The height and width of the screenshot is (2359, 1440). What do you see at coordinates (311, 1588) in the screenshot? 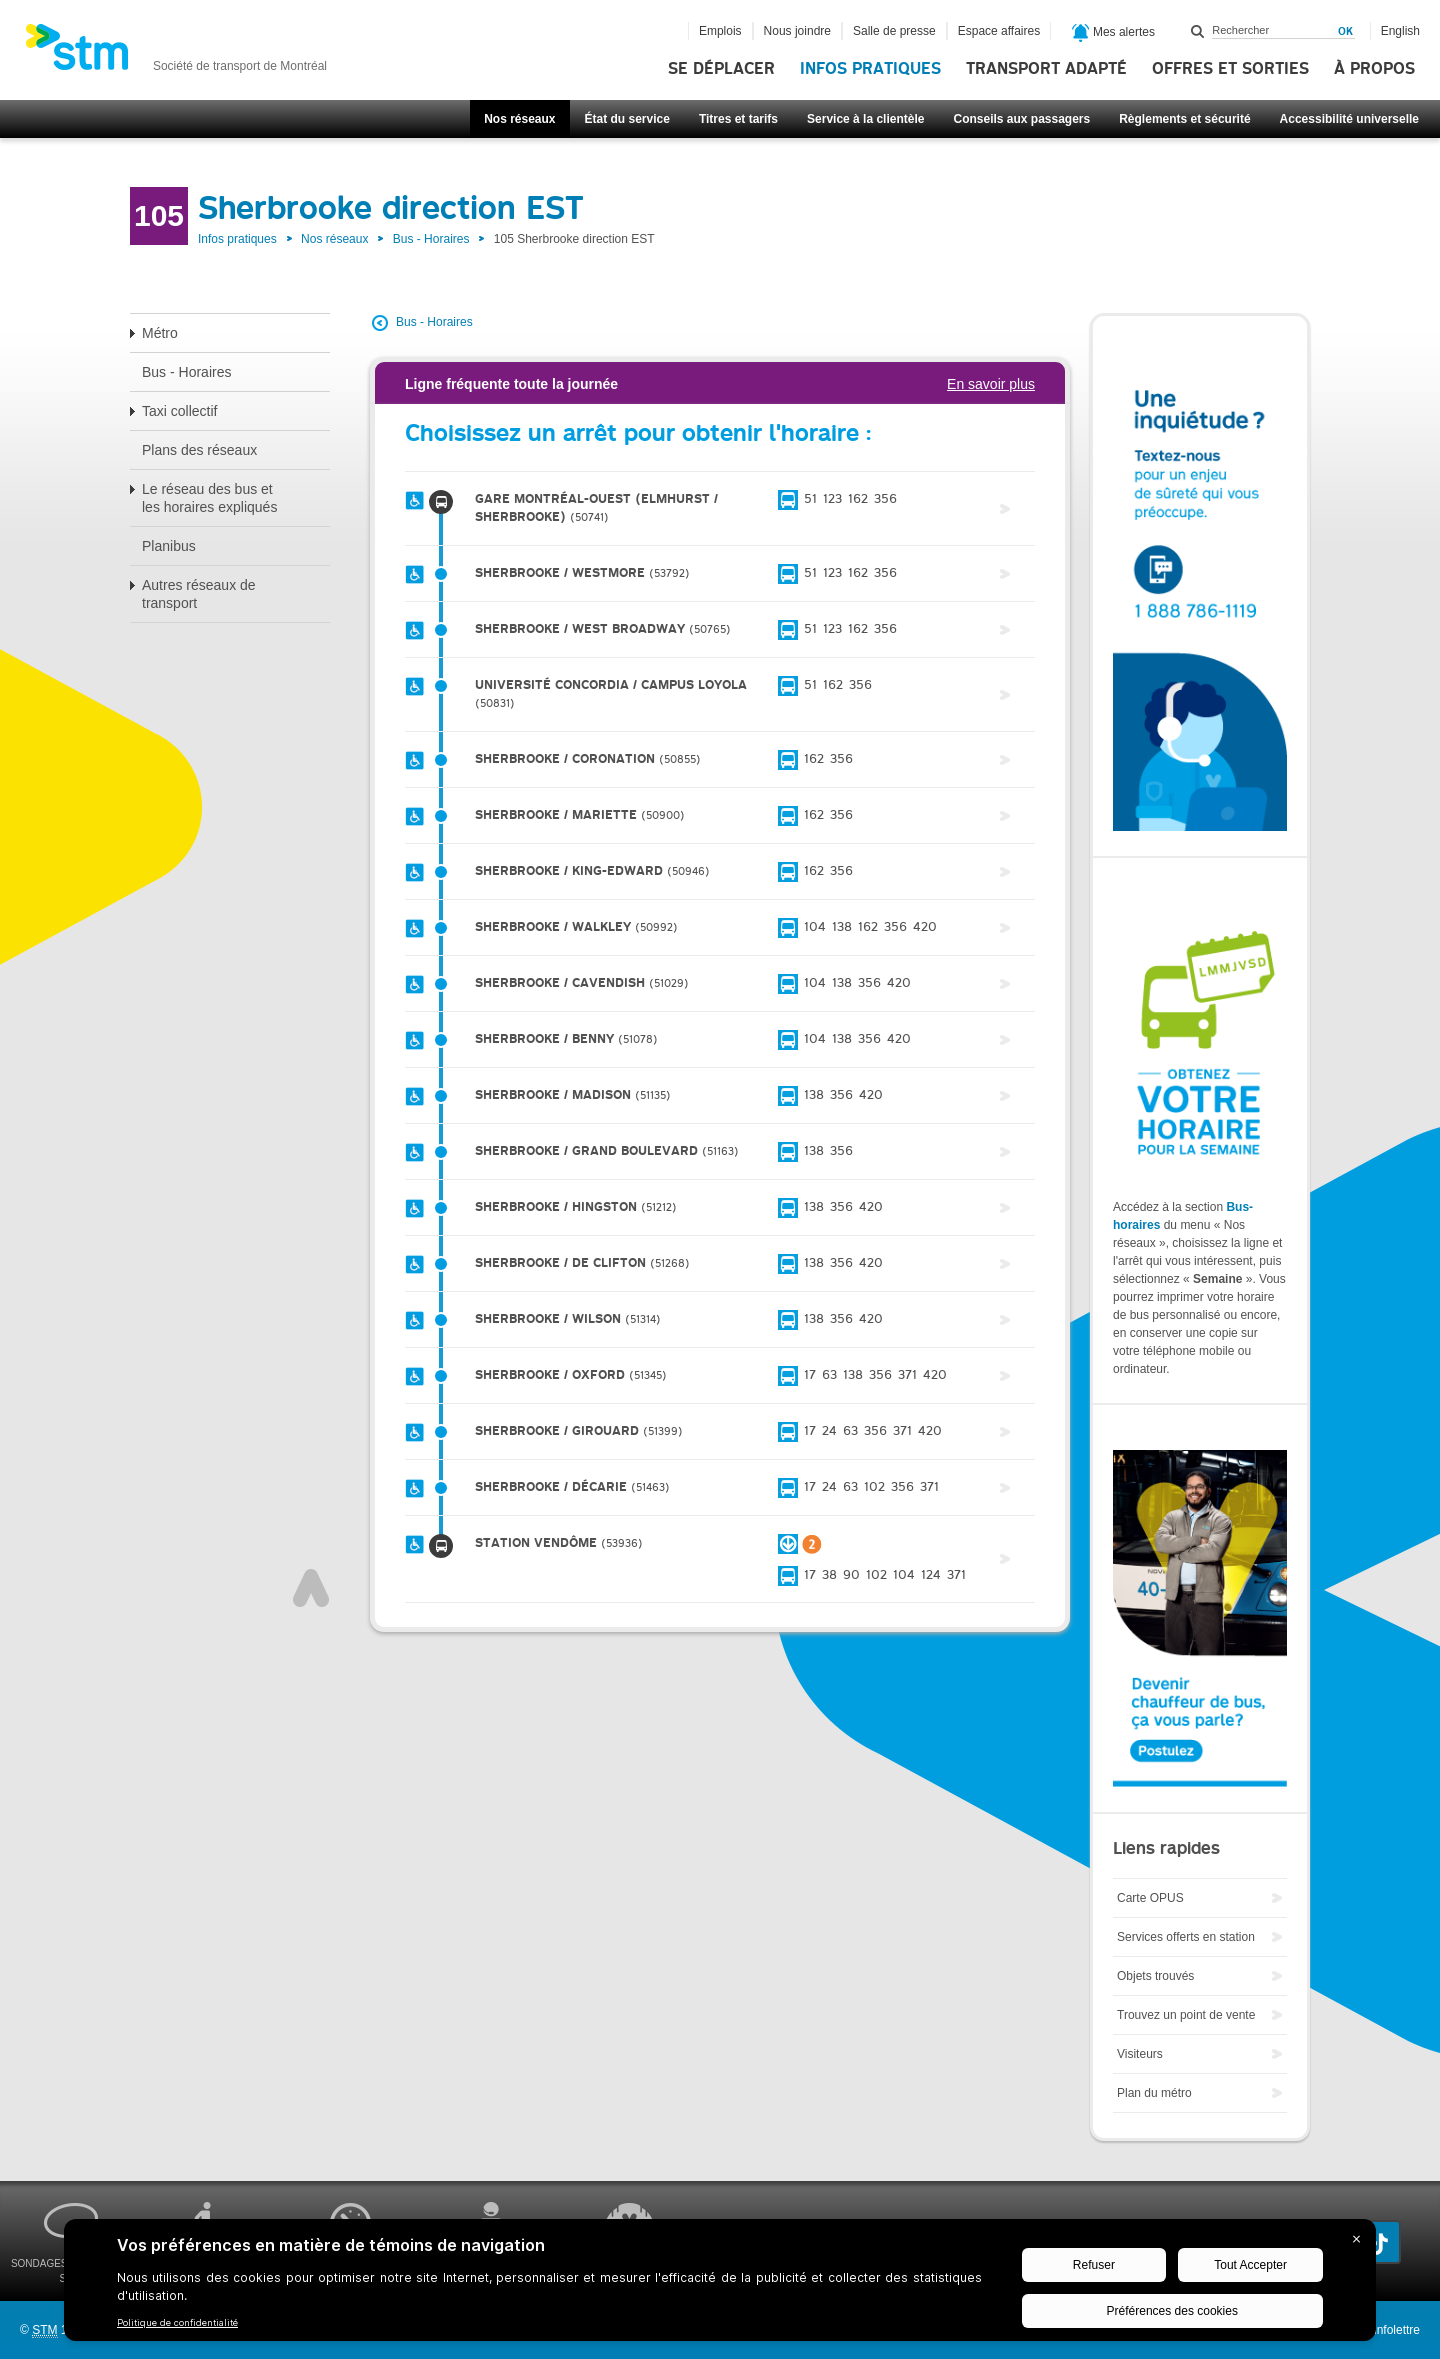
I see `Haut de page` at bounding box center [311, 1588].